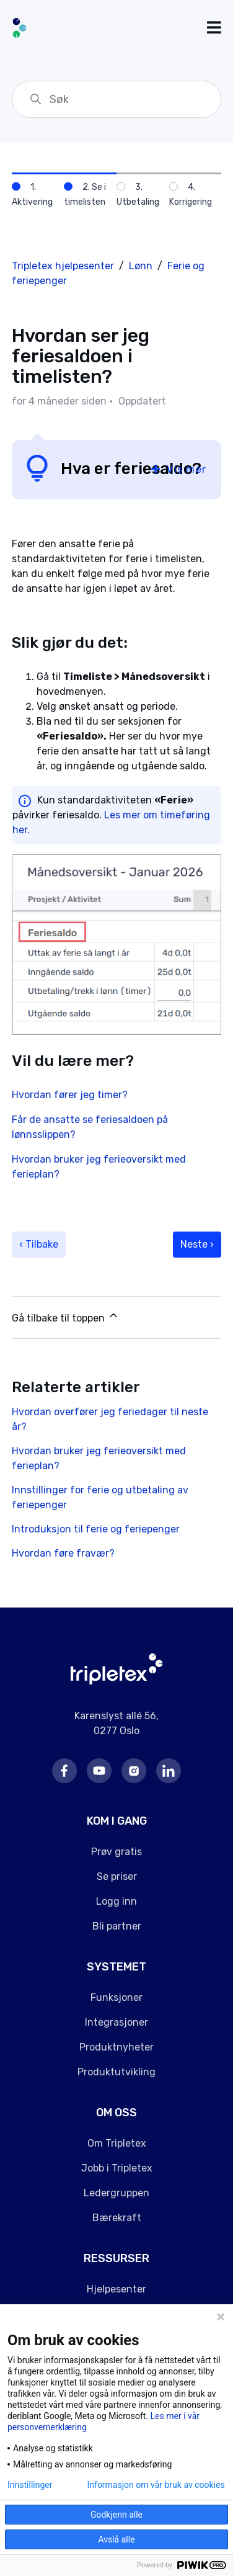  I want to click on Youtube, so click(99, 1770).